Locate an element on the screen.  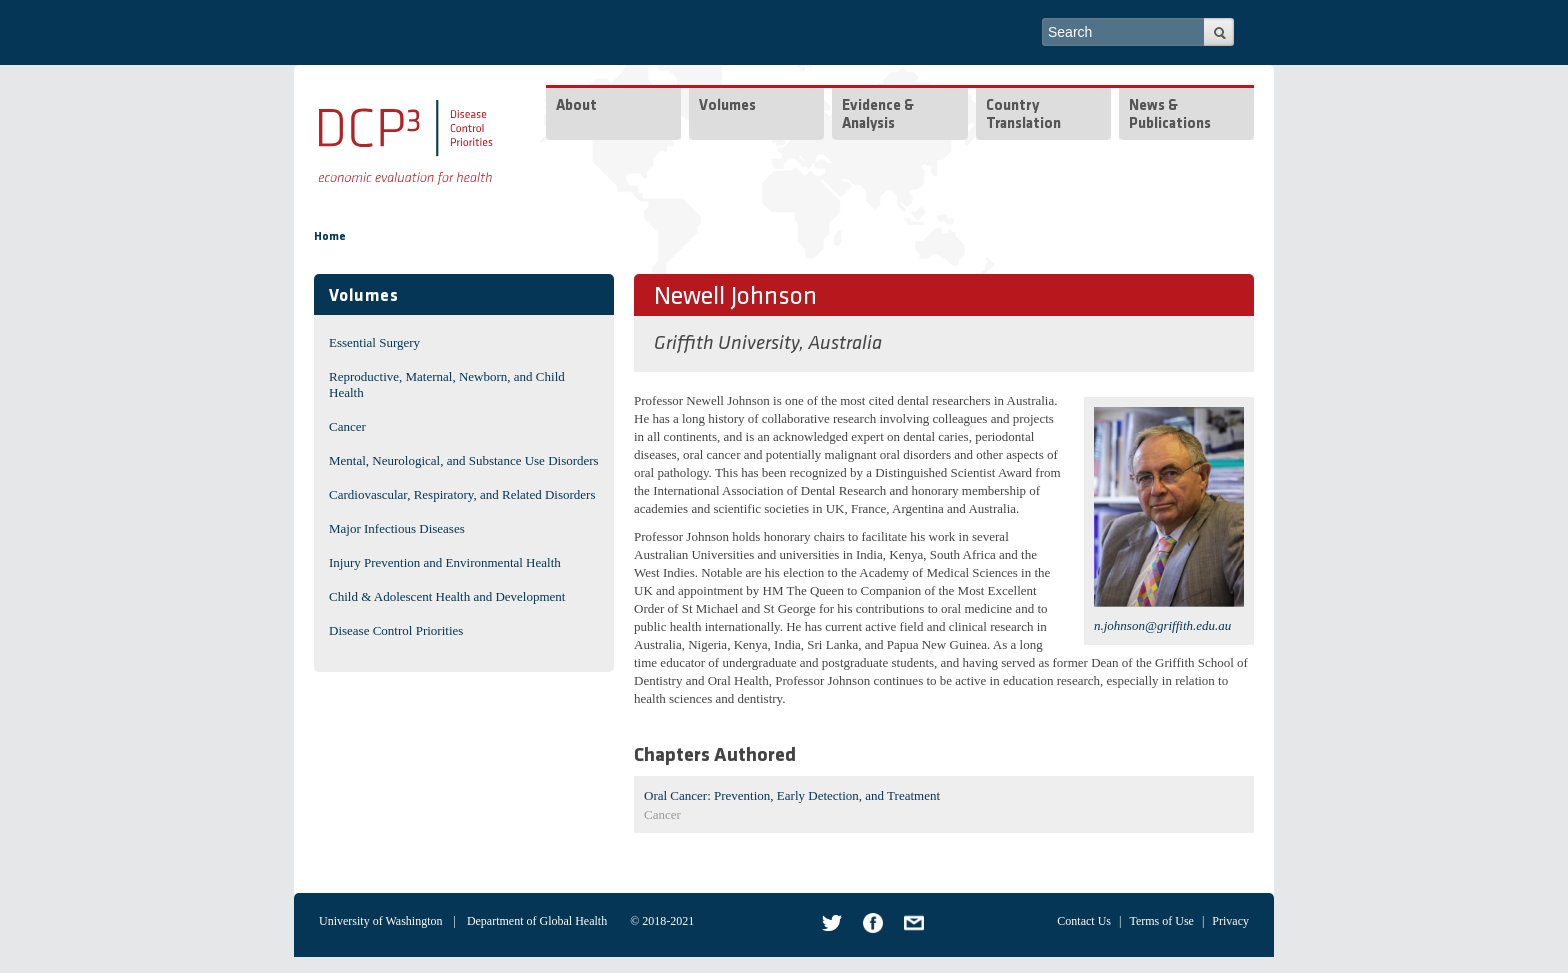
Disease Control Priorities is located at coordinates (396, 630).